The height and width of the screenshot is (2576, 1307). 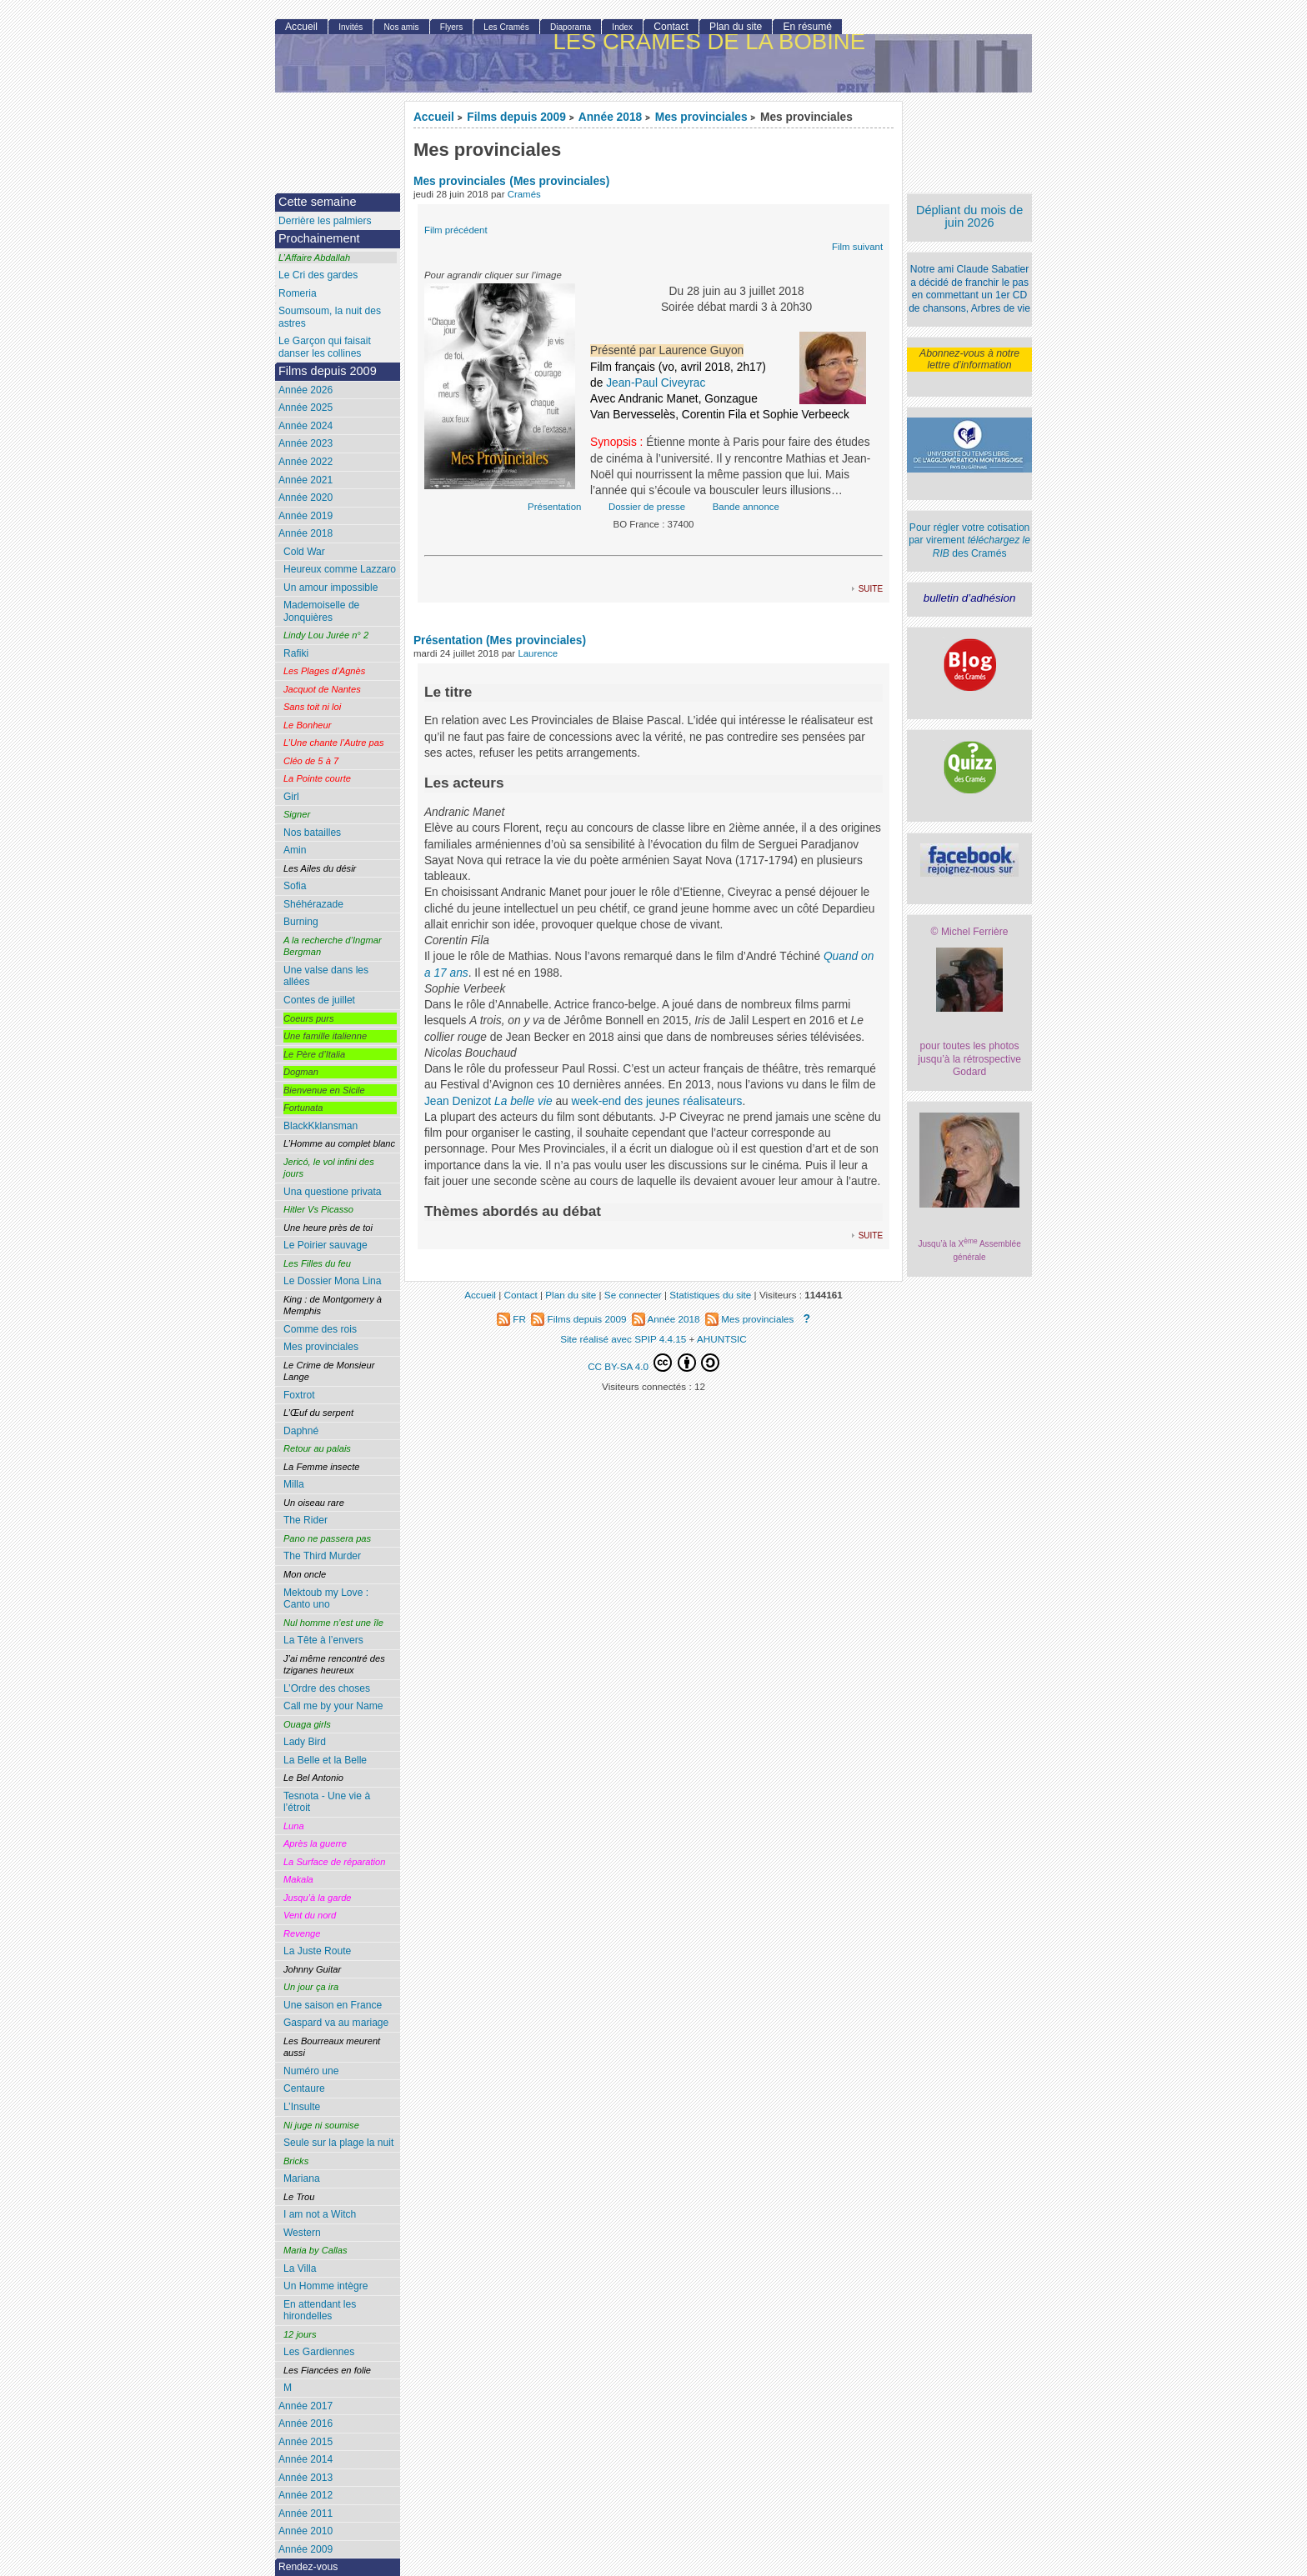 What do you see at coordinates (305, 2423) in the screenshot?
I see `Année 2016` at bounding box center [305, 2423].